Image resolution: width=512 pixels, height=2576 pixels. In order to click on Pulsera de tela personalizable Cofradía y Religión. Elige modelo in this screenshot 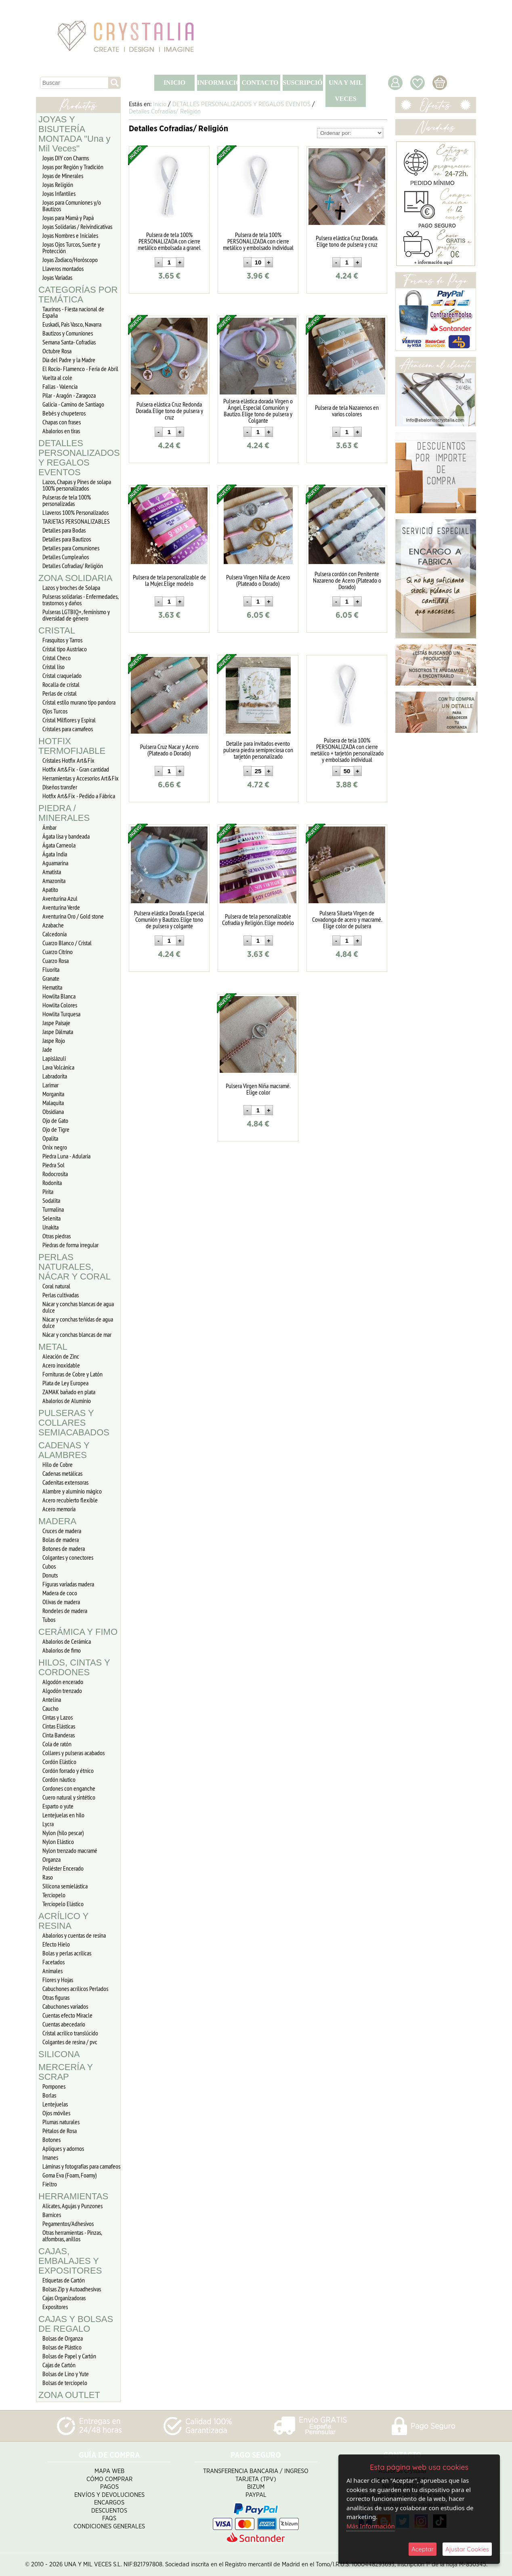, I will do `click(258, 919)`.